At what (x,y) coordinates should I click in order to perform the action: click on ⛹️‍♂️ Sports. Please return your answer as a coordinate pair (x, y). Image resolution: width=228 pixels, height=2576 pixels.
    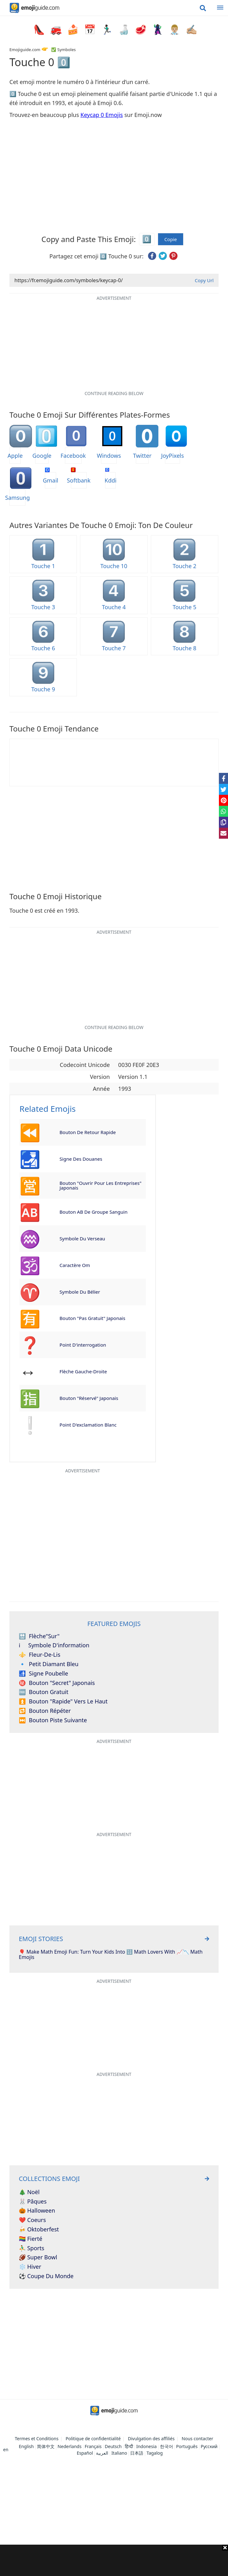
    Looking at the image, I should click on (31, 2248).